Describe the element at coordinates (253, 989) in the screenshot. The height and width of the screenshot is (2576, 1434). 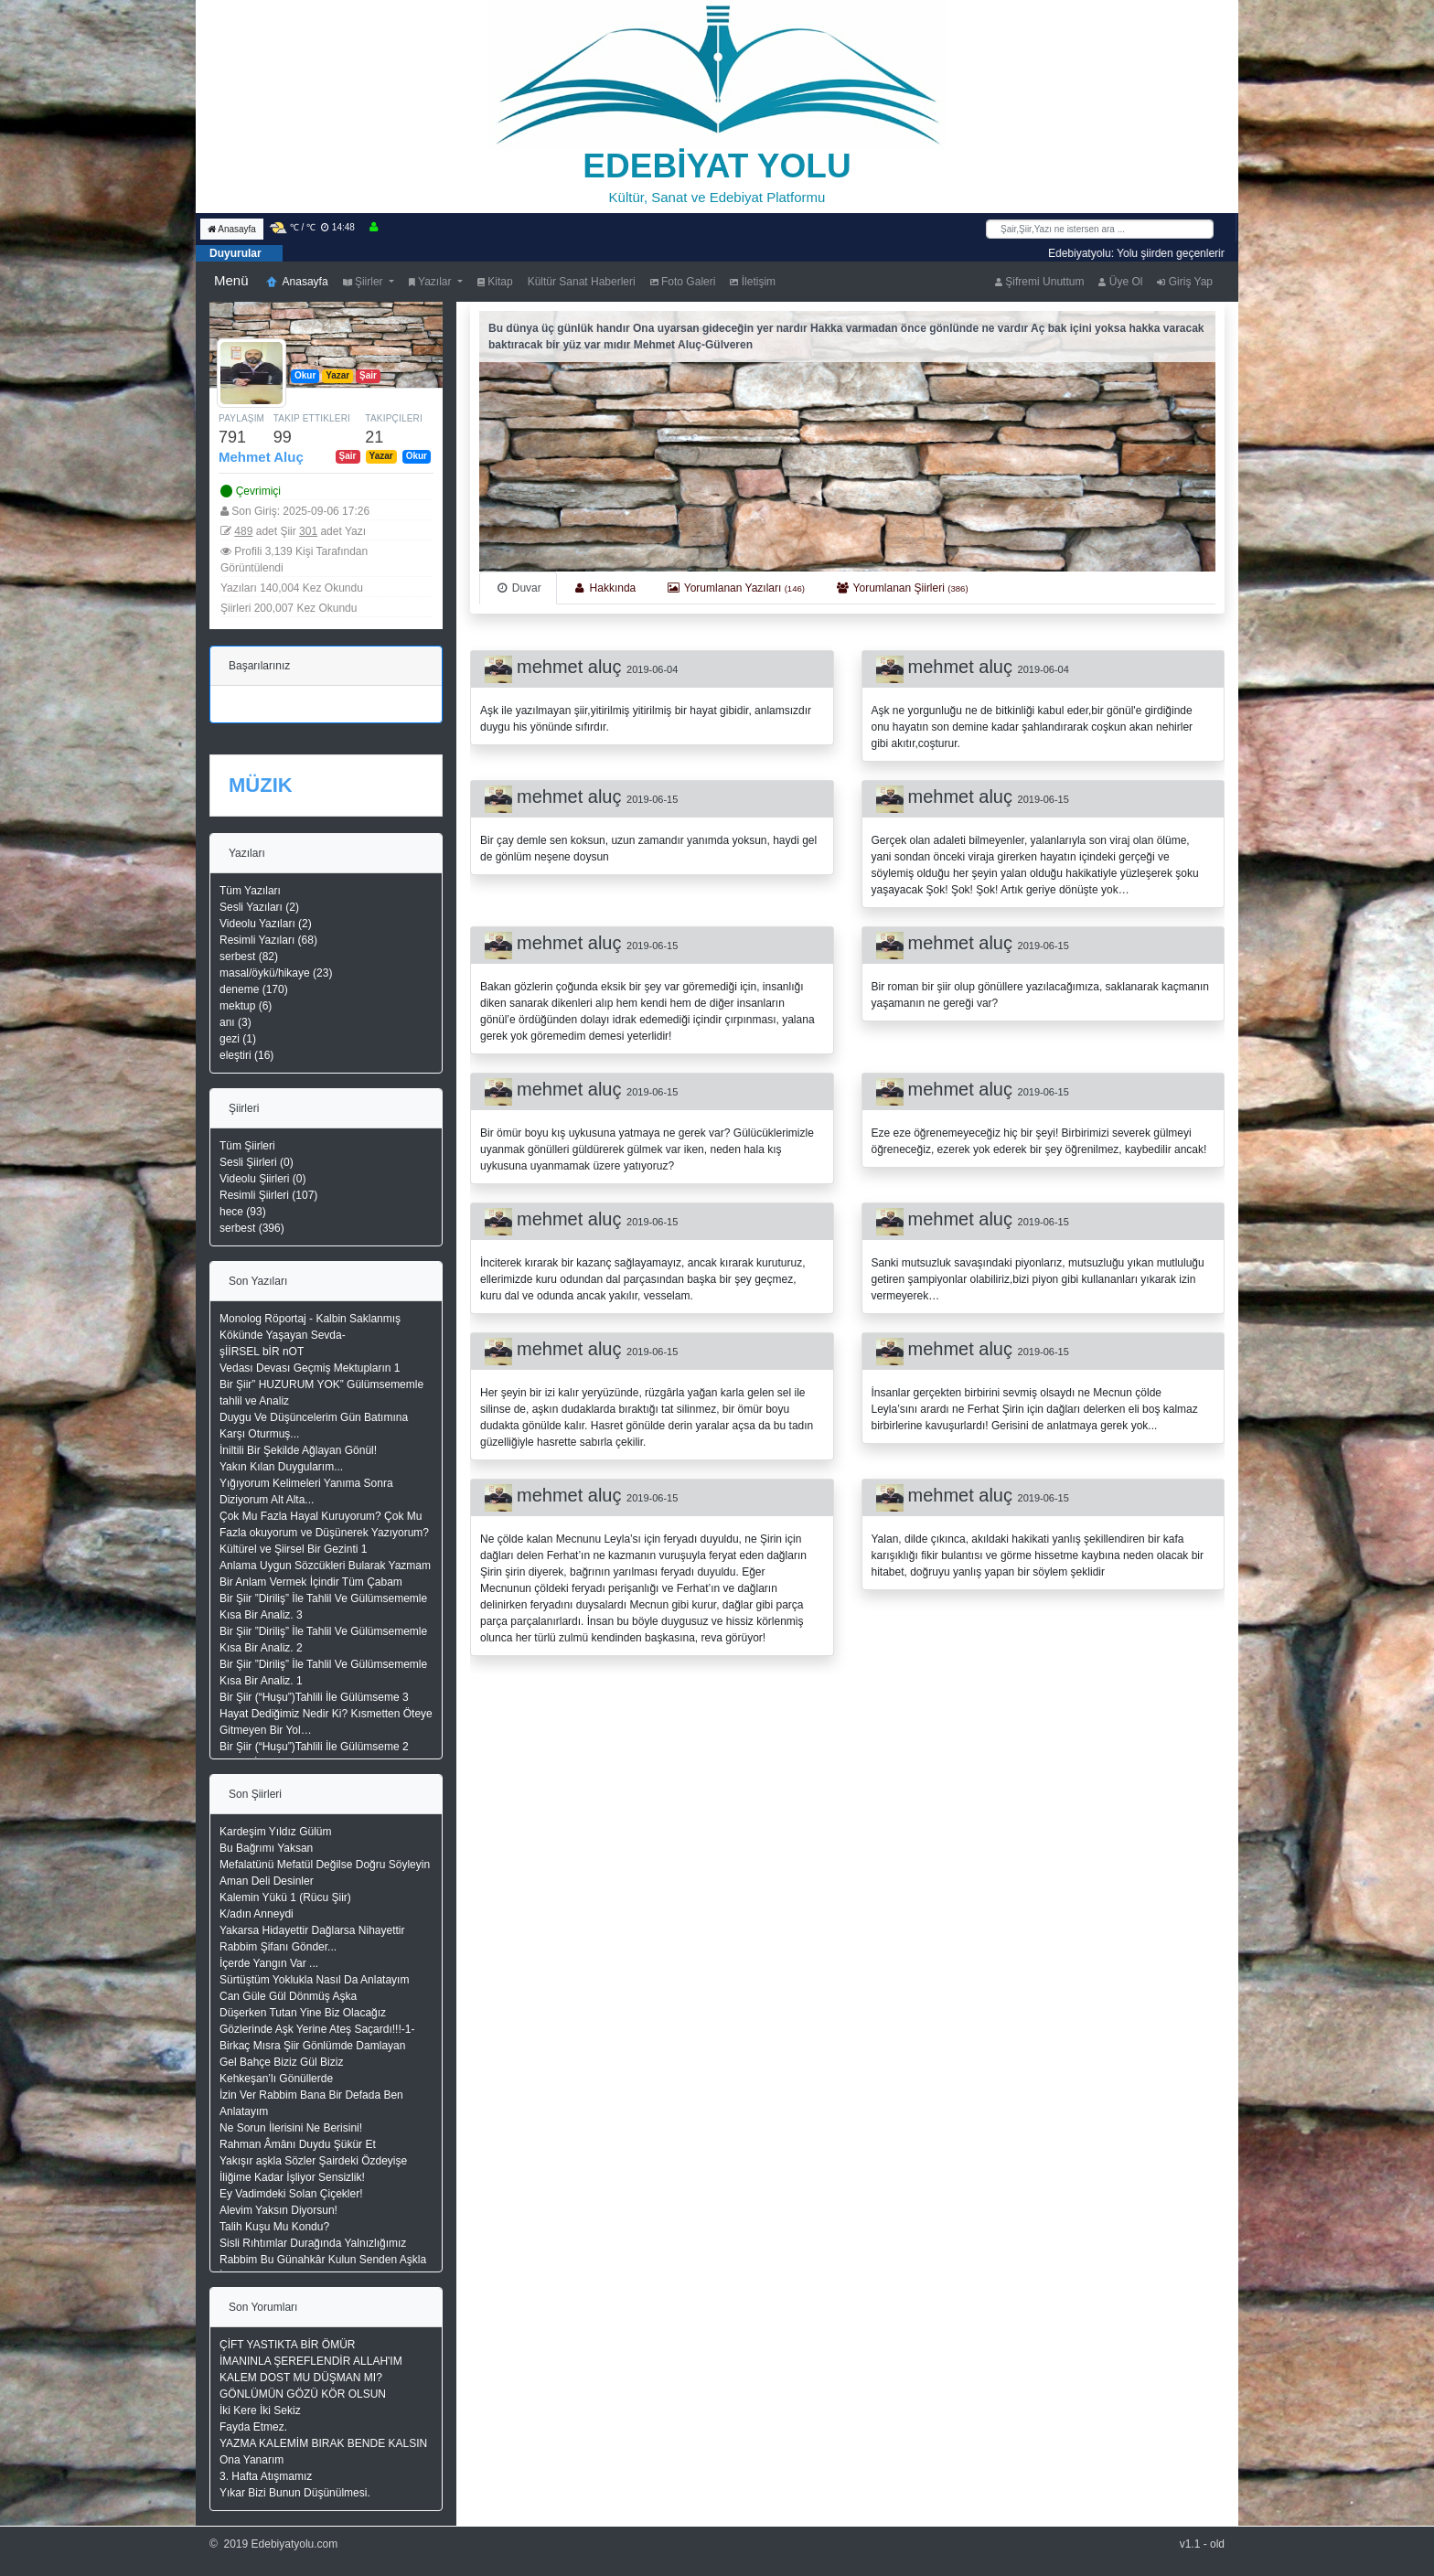
I see `deneme (170)` at that location.